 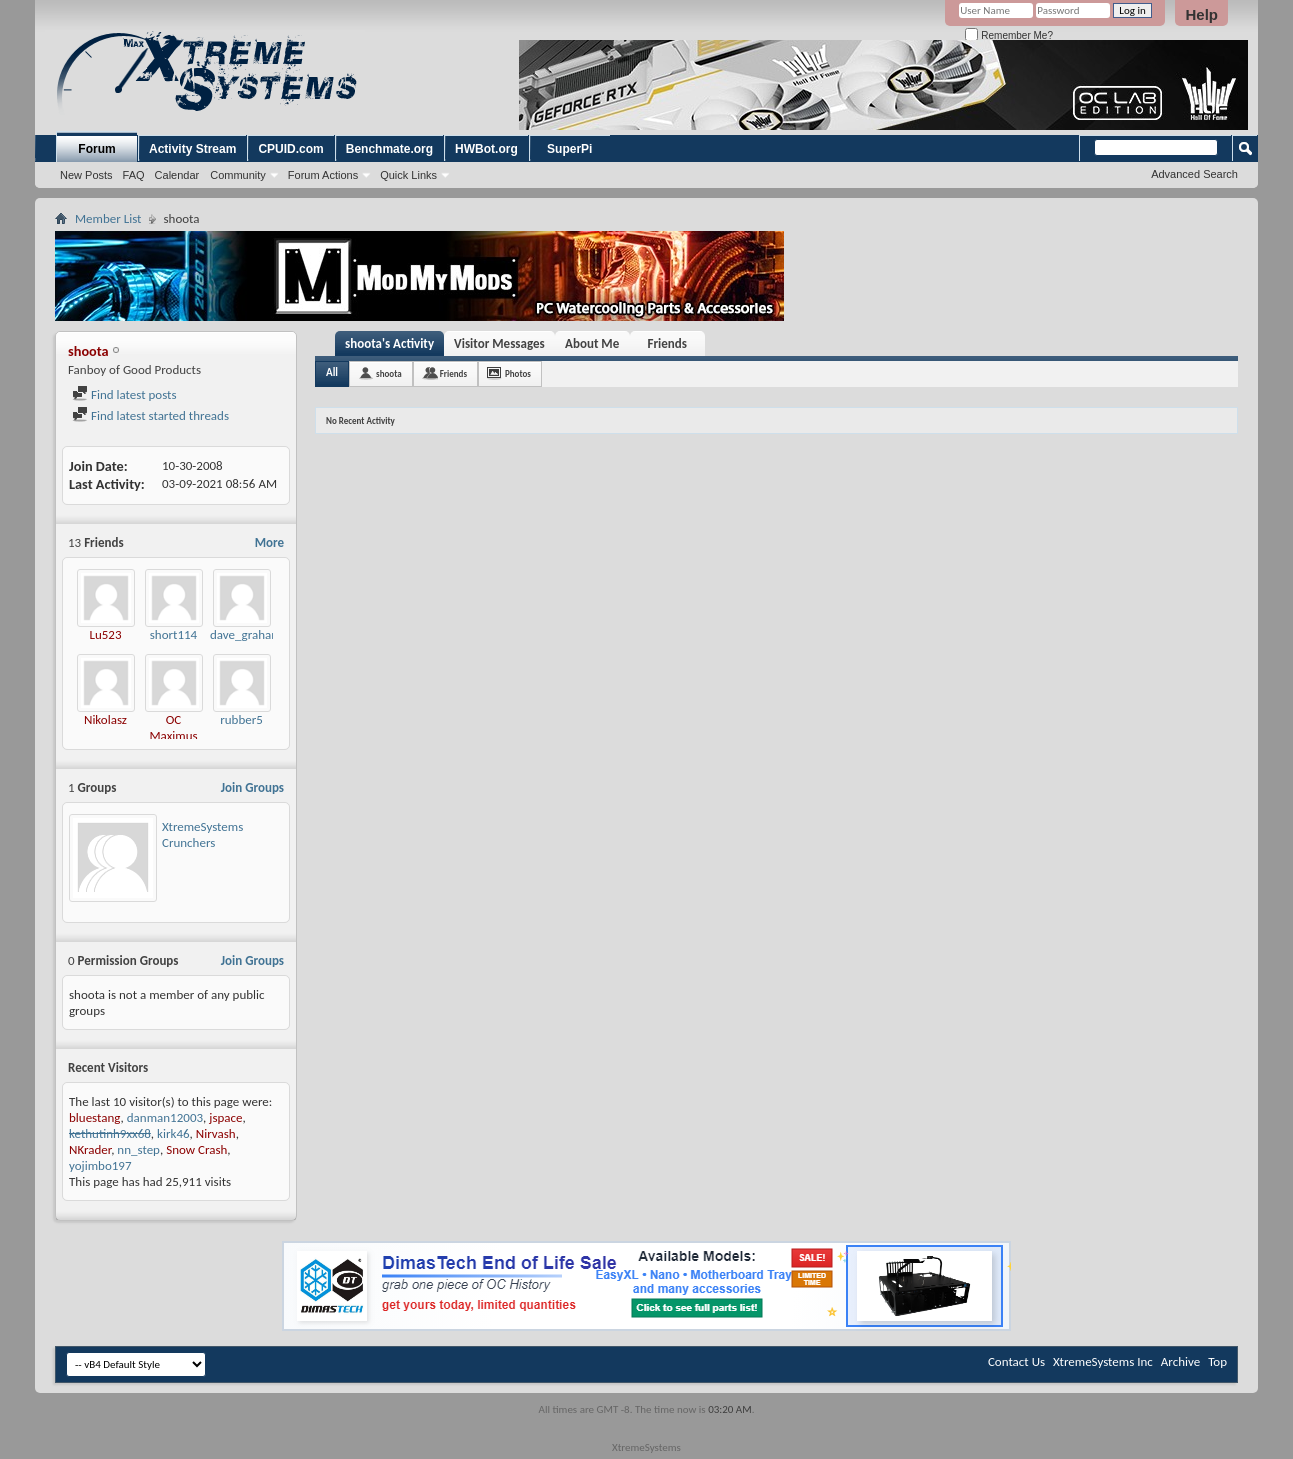 What do you see at coordinates (290, 149) in the screenshot?
I see `CPUID.com` at bounding box center [290, 149].